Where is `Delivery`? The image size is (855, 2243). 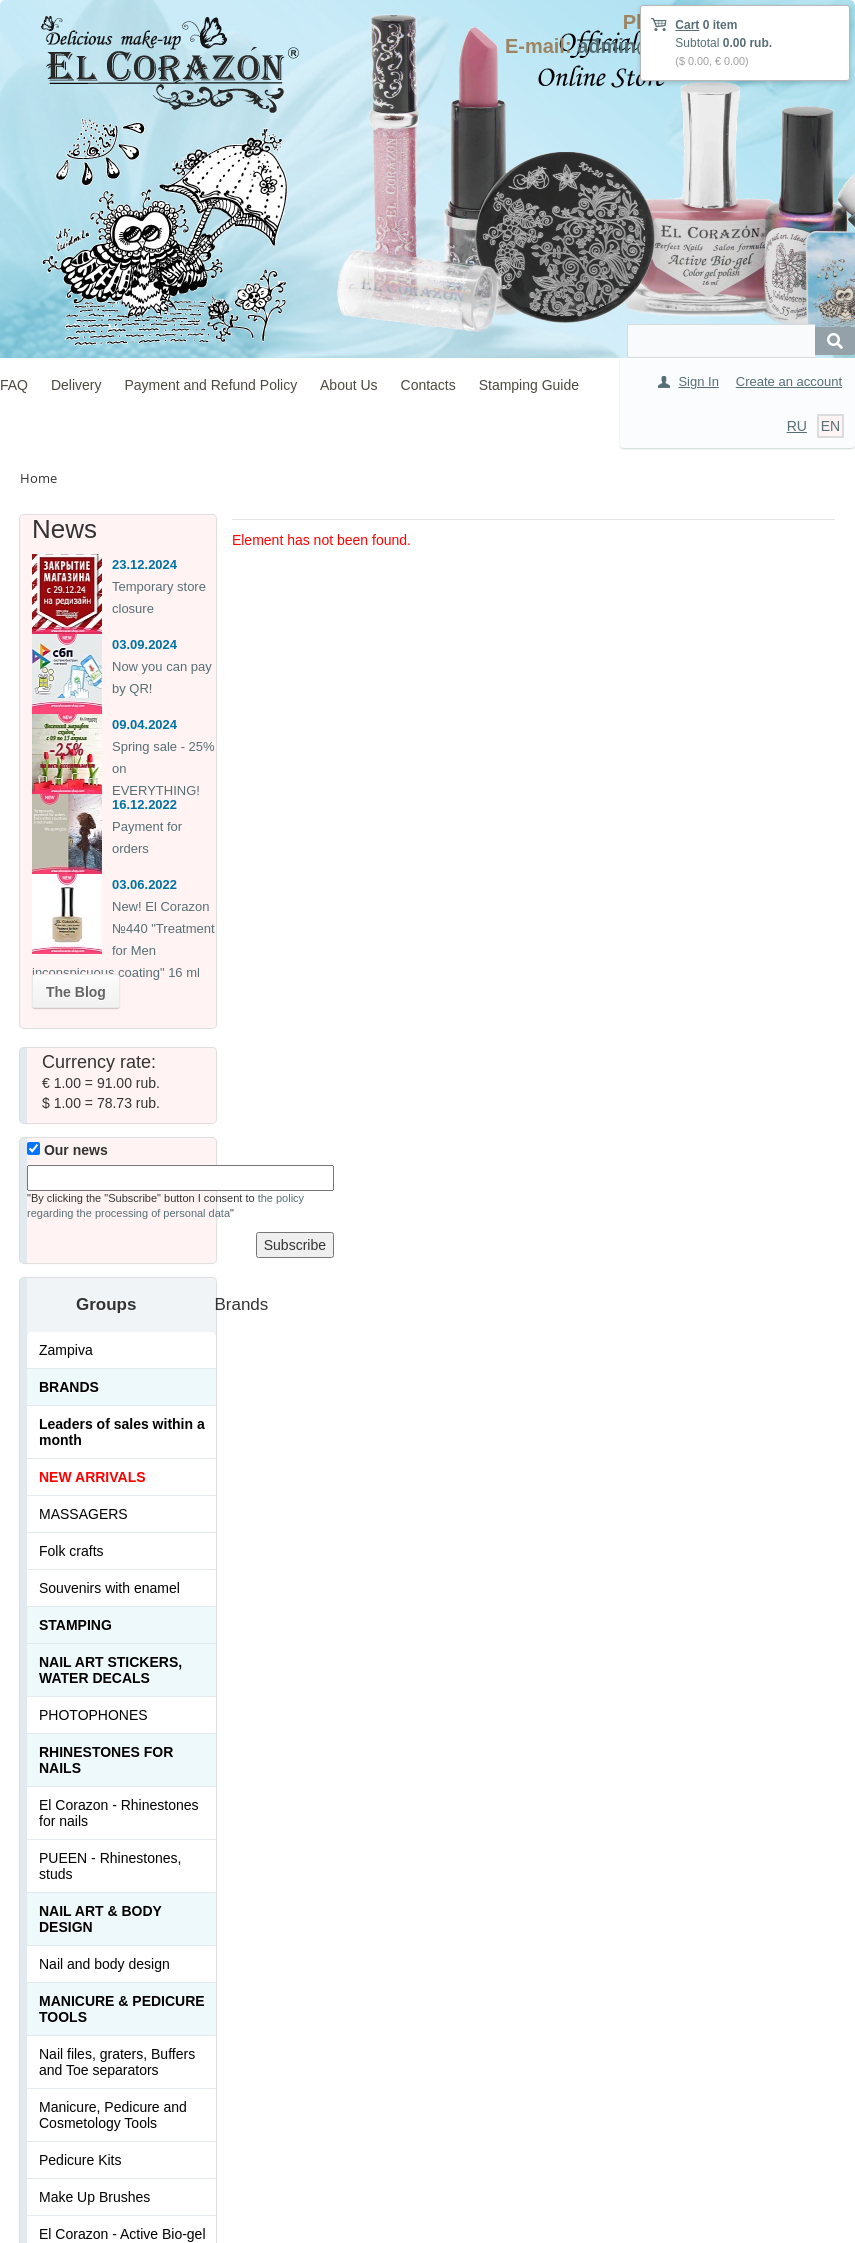 Delivery is located at coordinates (76, 385).